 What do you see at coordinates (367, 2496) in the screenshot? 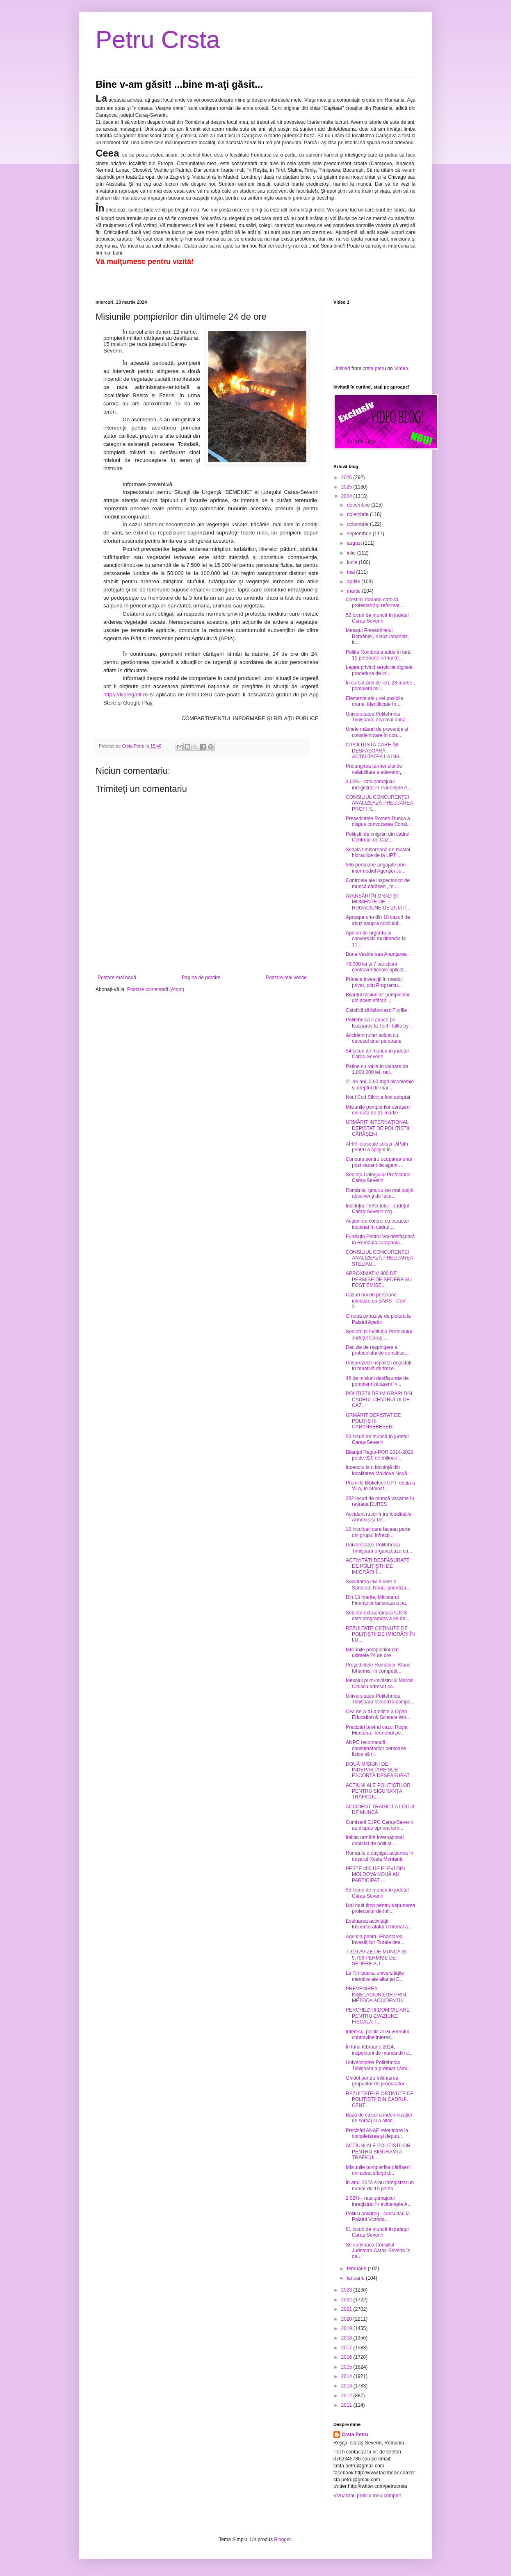
I see `Vizualizați profilul meu complet` at bounding box center [367, 2496].